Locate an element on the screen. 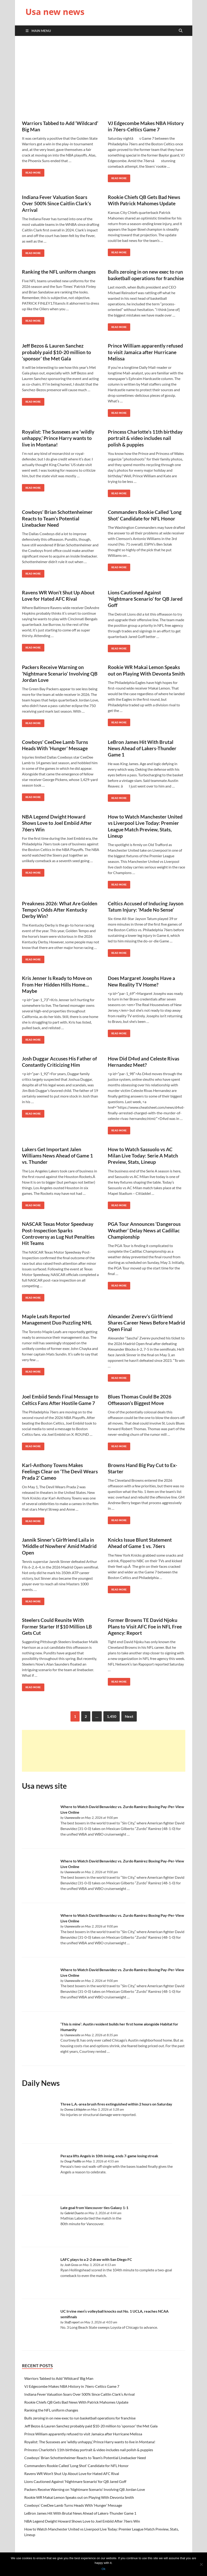 This screenshot has height=2576, width=207. Late goal from Vancouver ties Galaxy 1-1 is located at coordinates (94, 2207).